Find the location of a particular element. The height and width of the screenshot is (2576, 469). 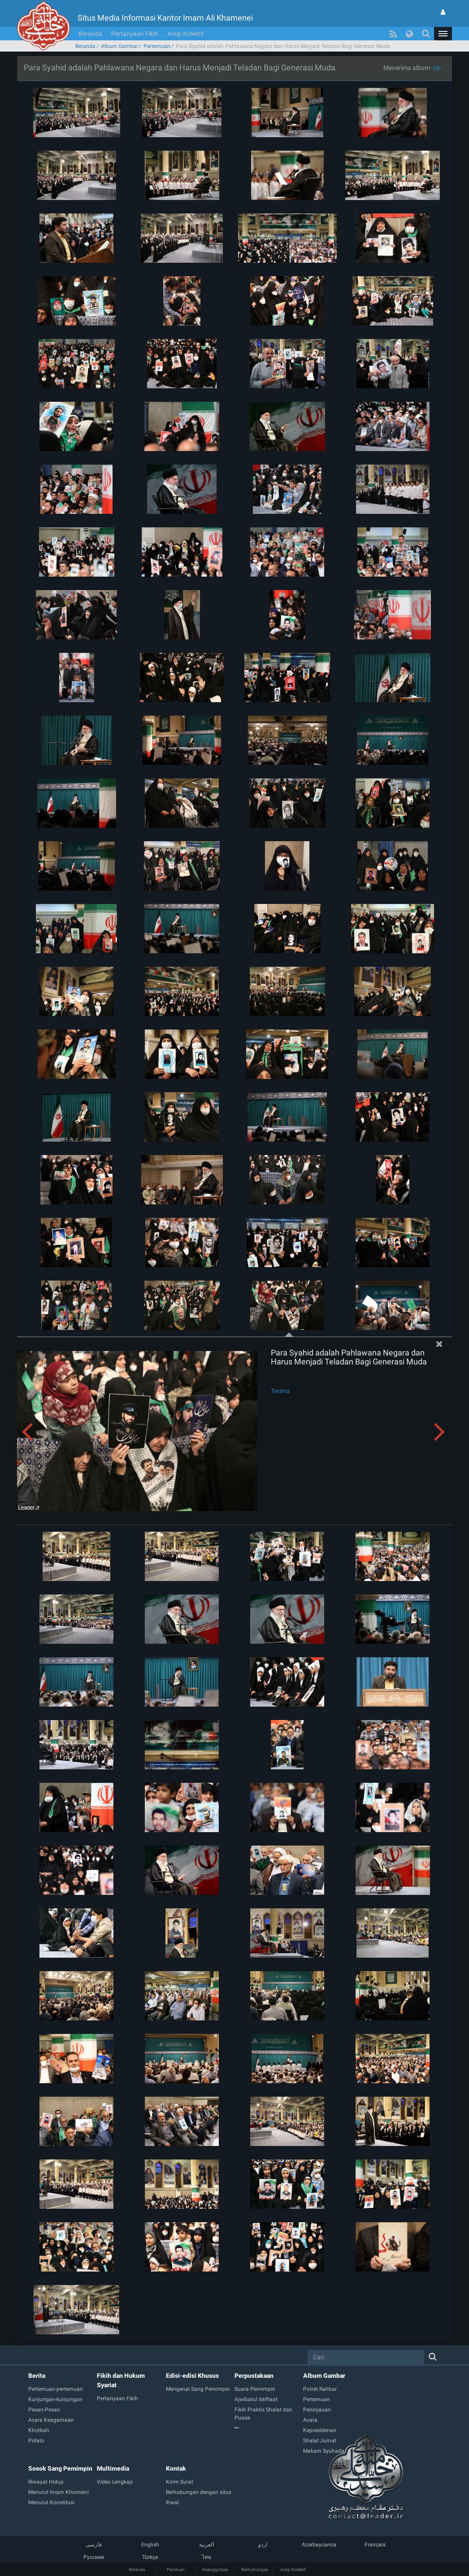

Multimedia is located at coordinates (113, 2468).